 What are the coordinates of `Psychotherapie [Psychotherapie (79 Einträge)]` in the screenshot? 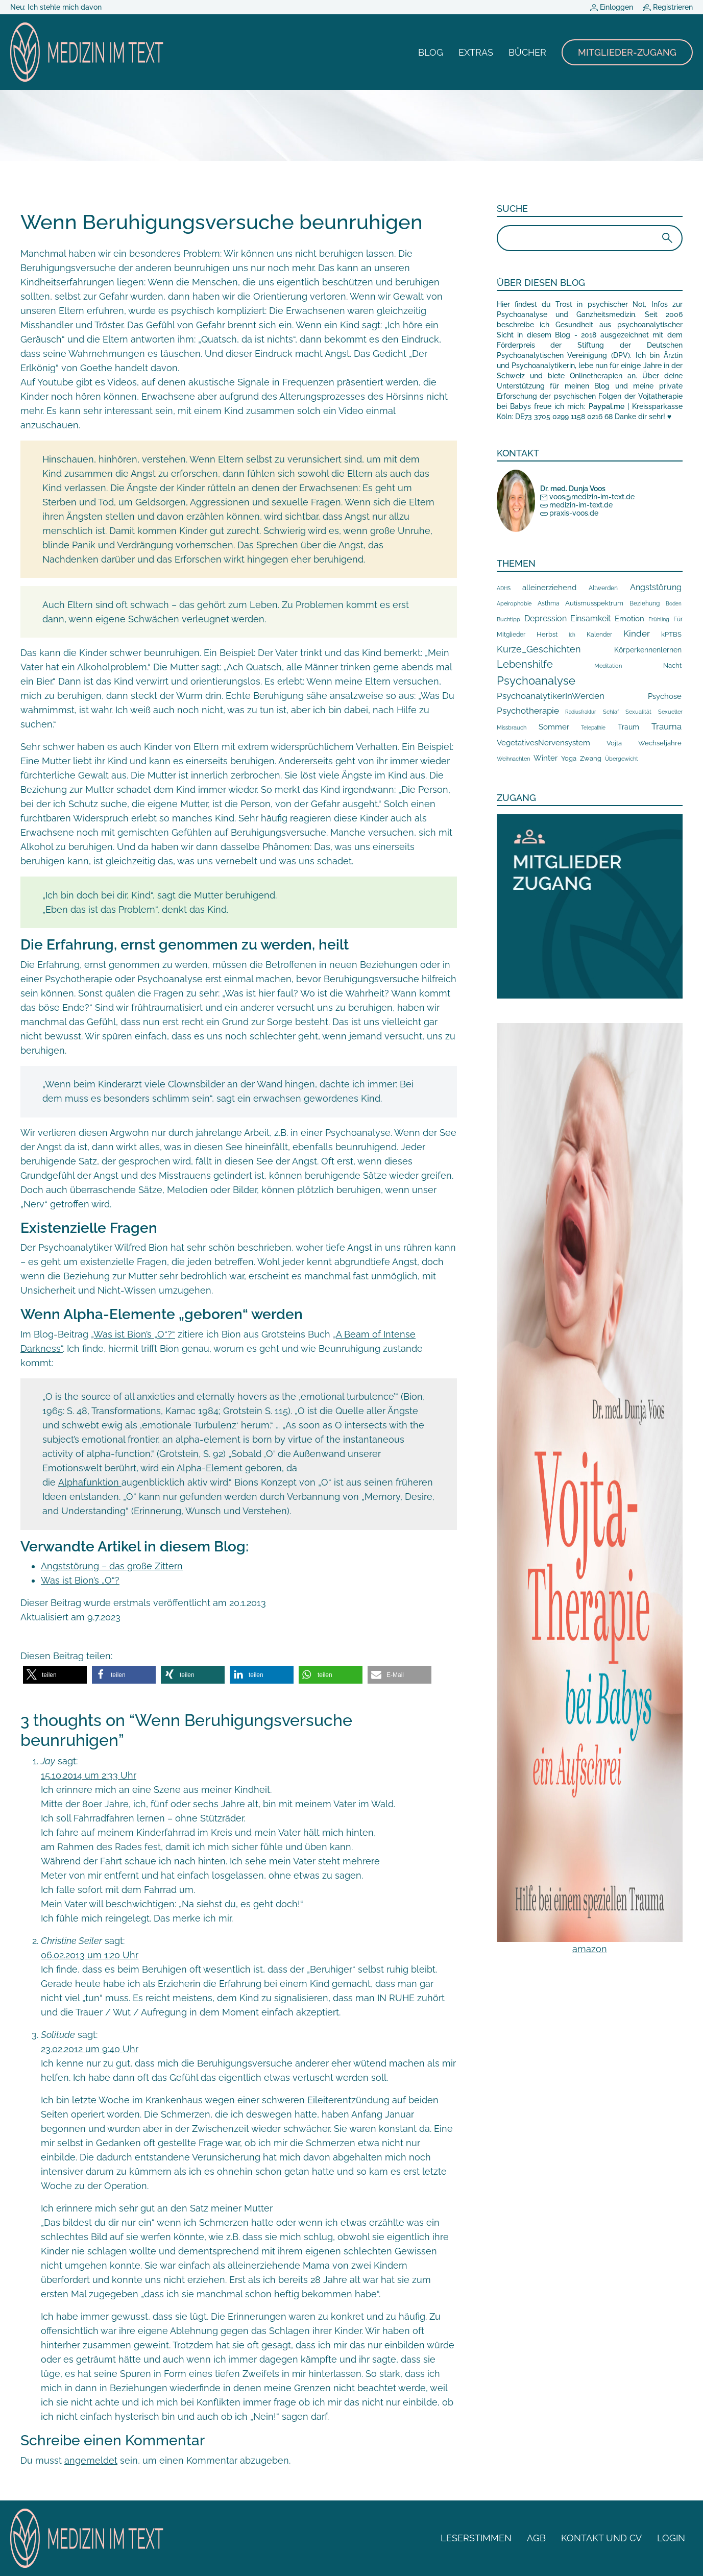 It's located at (528, 711).